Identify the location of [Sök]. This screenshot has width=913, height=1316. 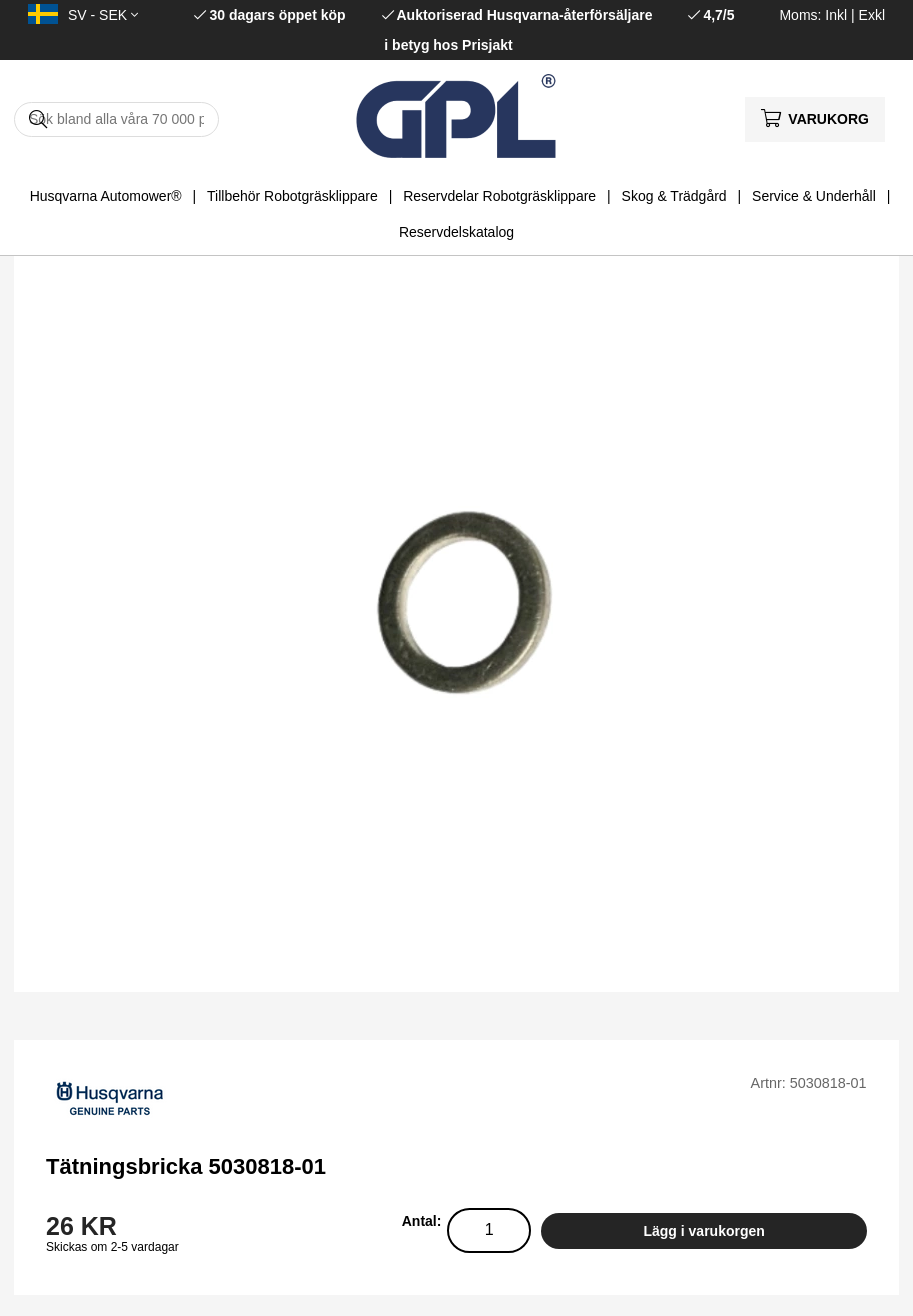
(116, 119).